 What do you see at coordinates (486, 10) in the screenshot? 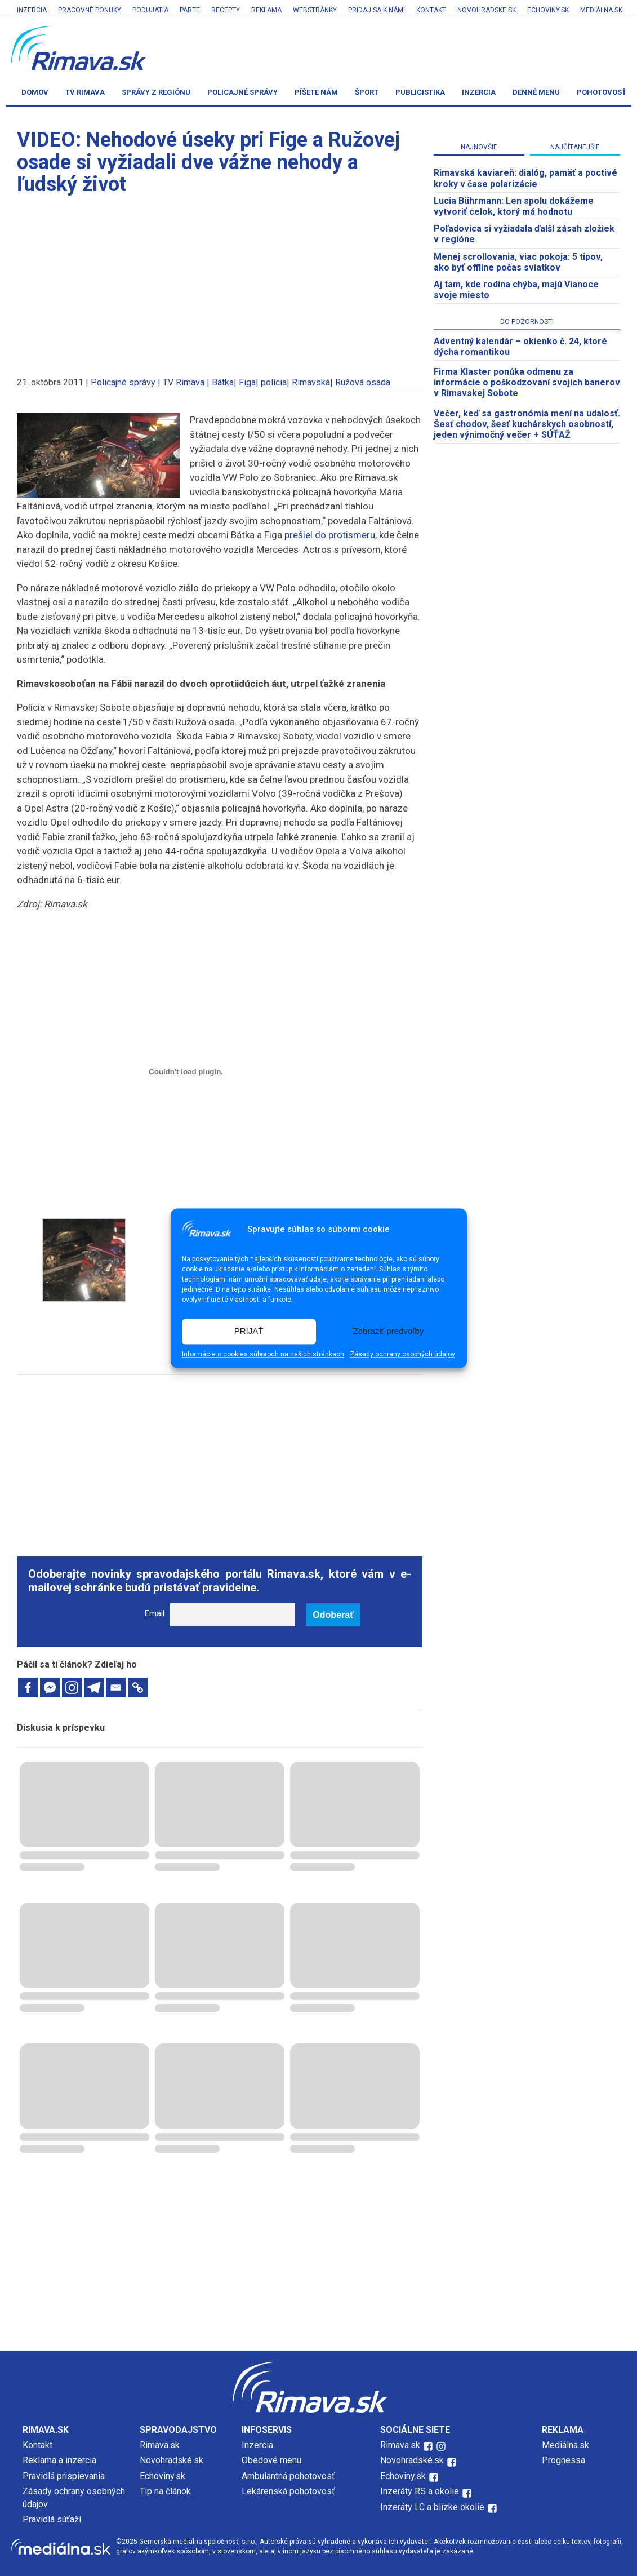
I see `Novohradske.sk` at bounding box center [486, 10].